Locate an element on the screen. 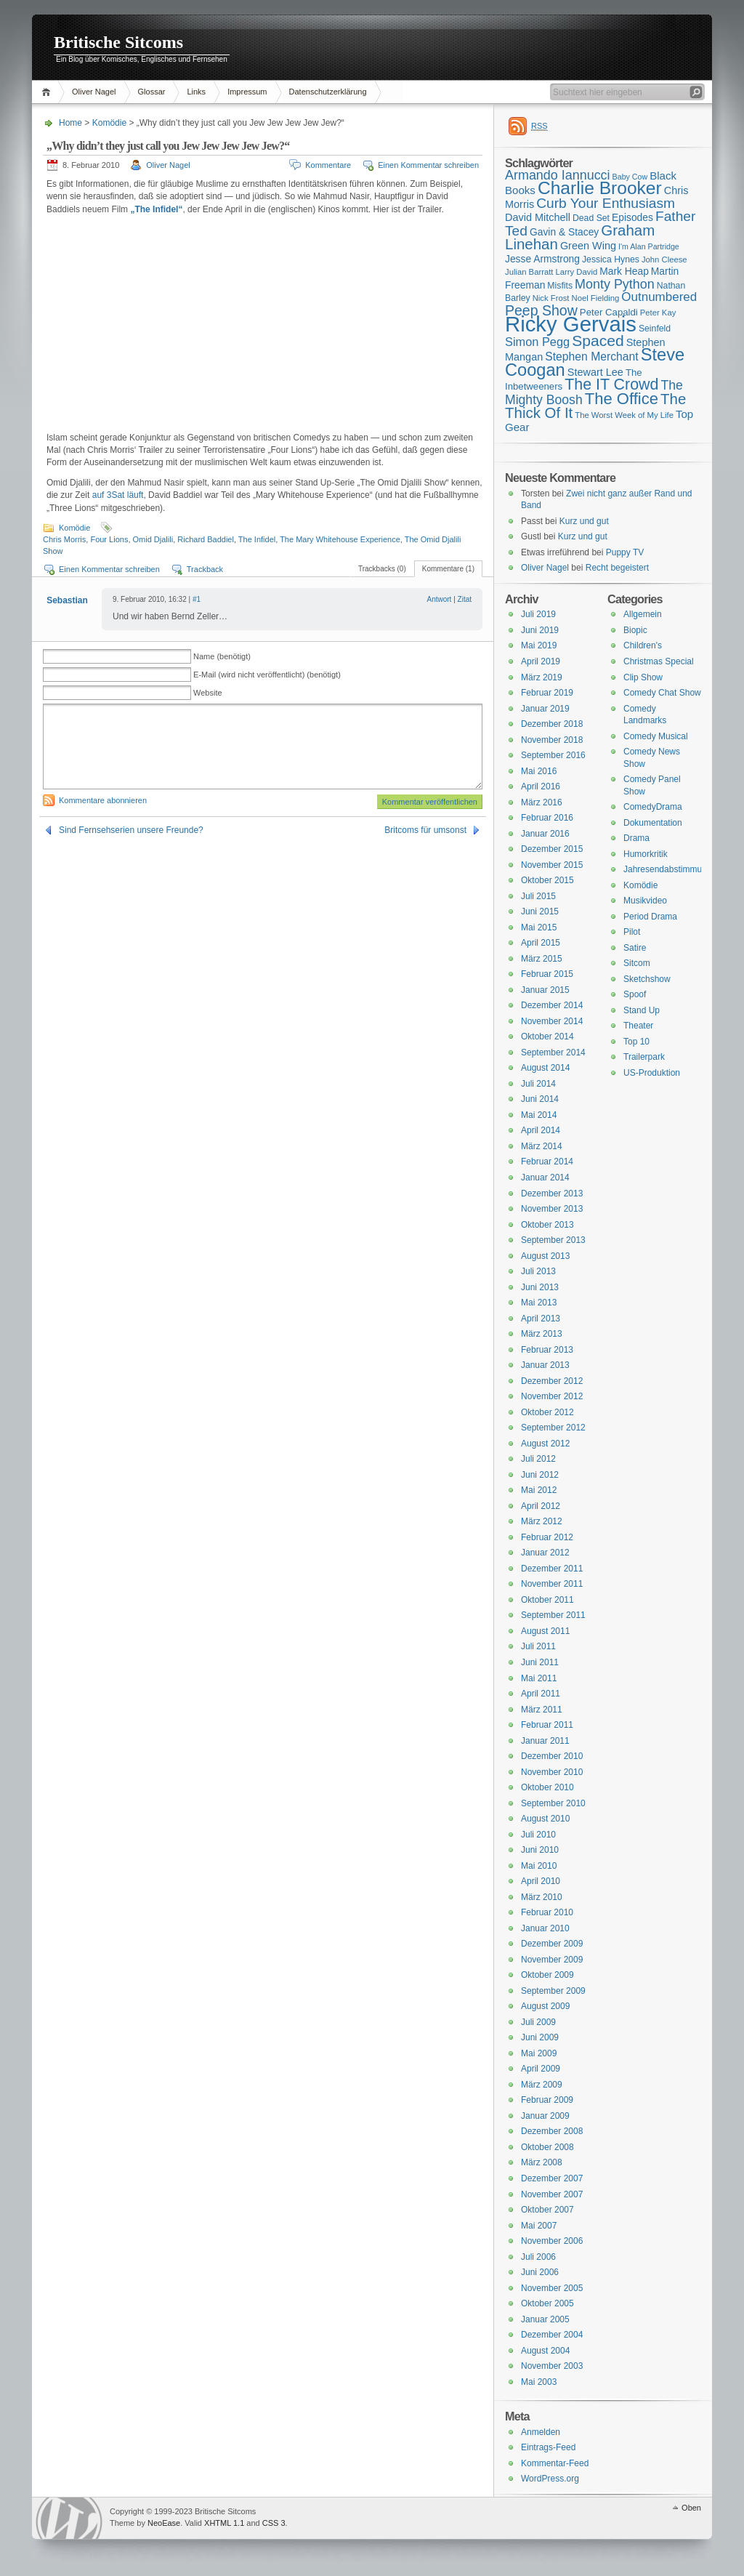 This screenshot has width=744, height=2576. Dezember 2008 is located at coordinates (552, 2131).